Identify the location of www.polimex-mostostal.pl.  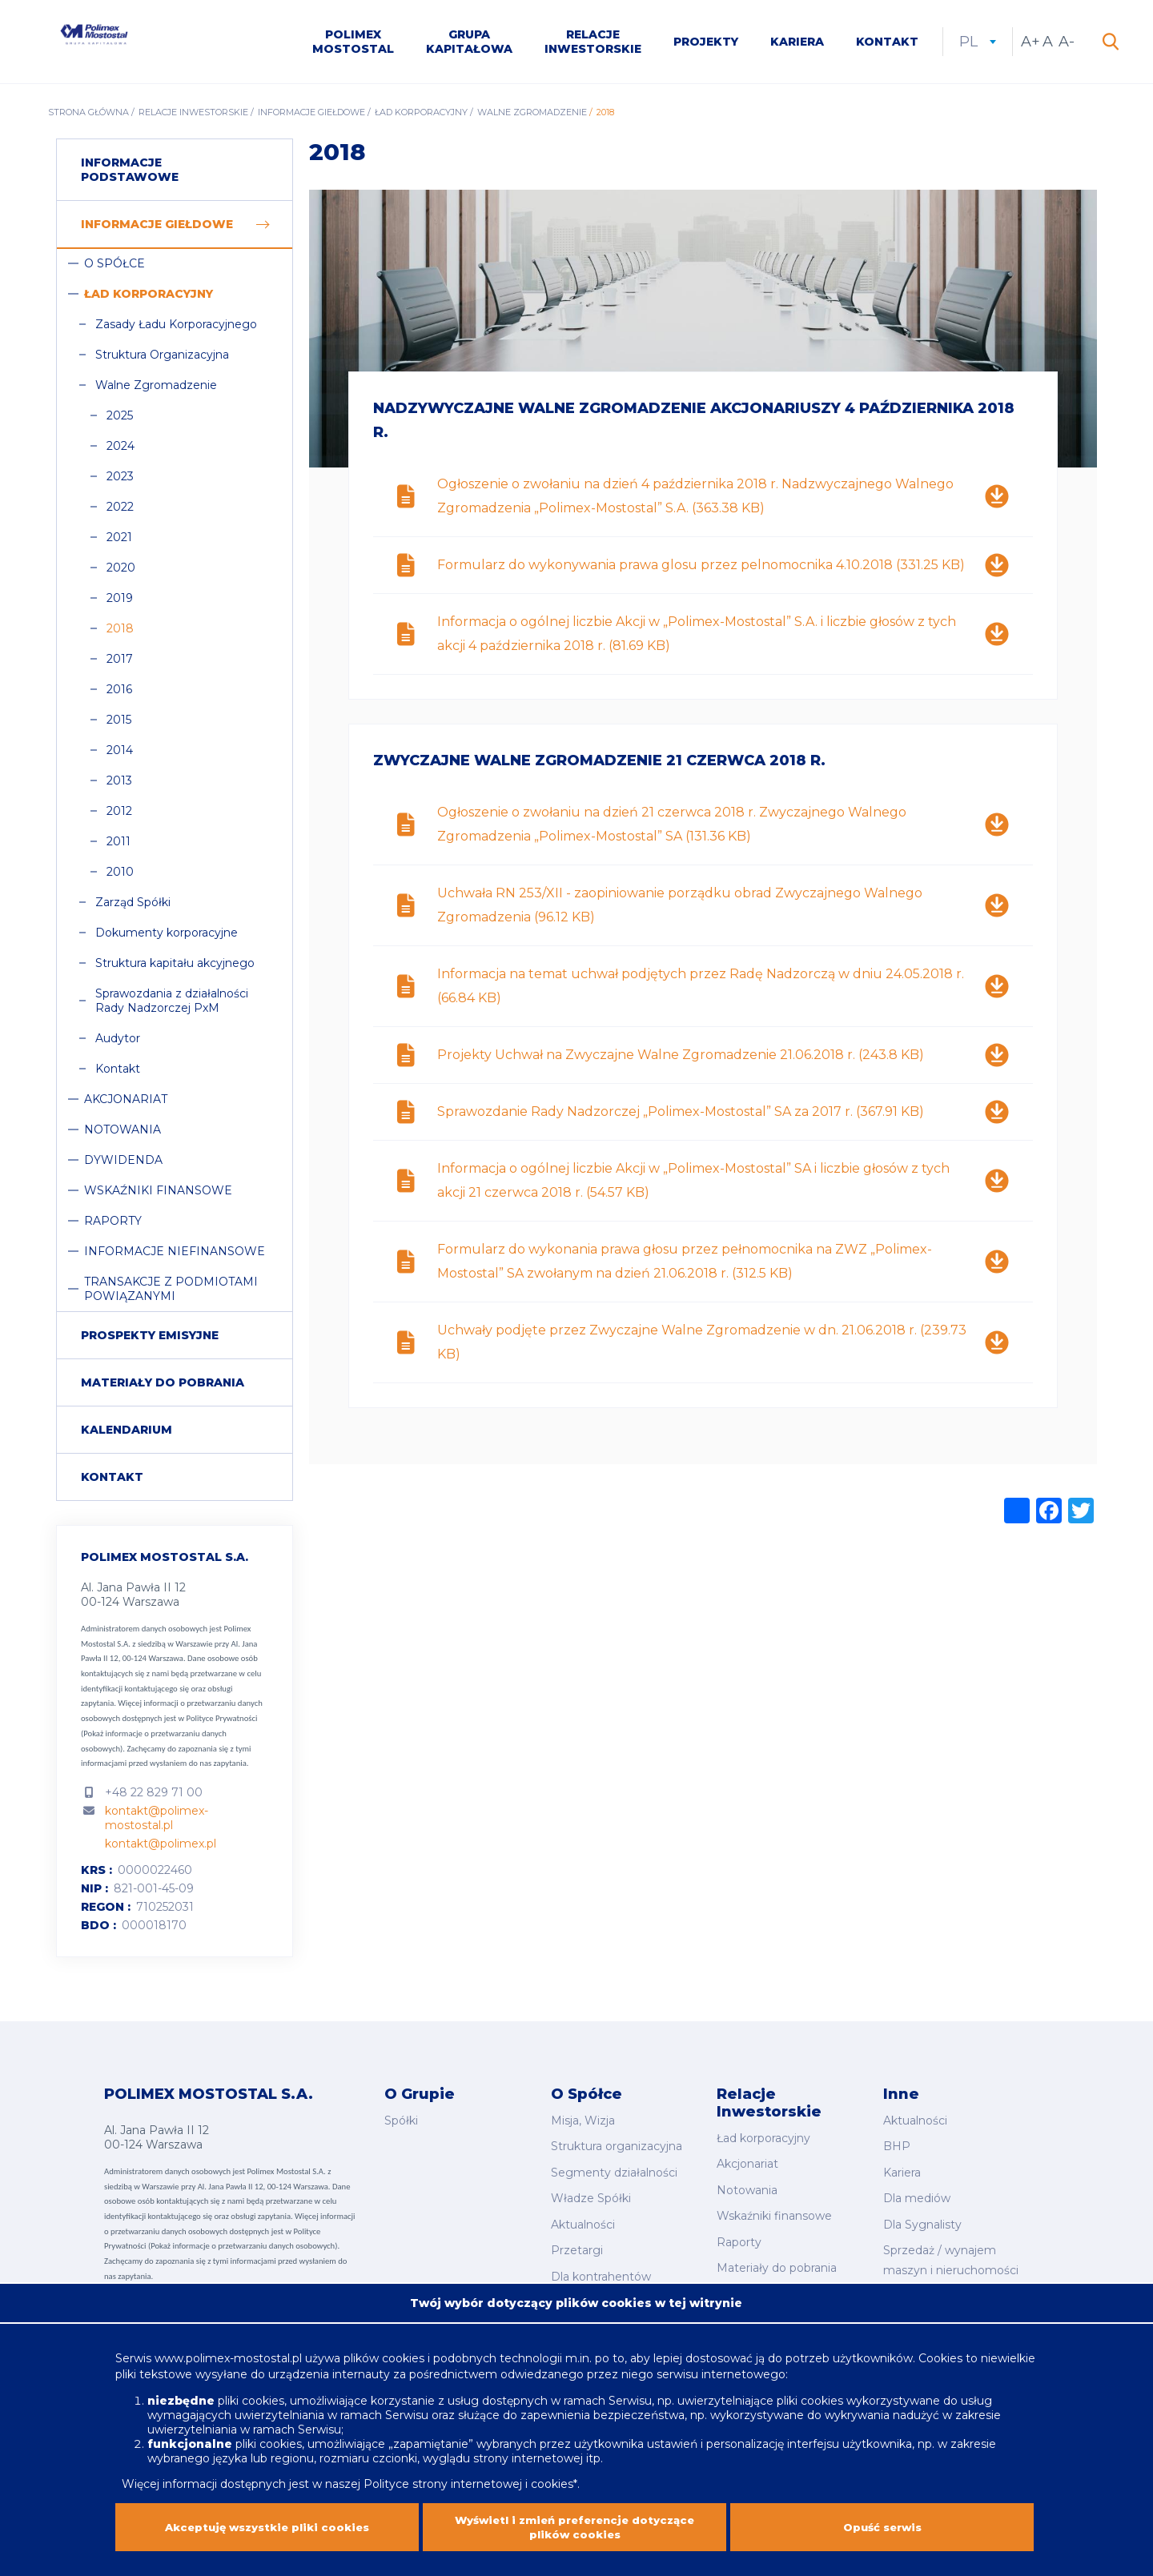
(230, 2350).